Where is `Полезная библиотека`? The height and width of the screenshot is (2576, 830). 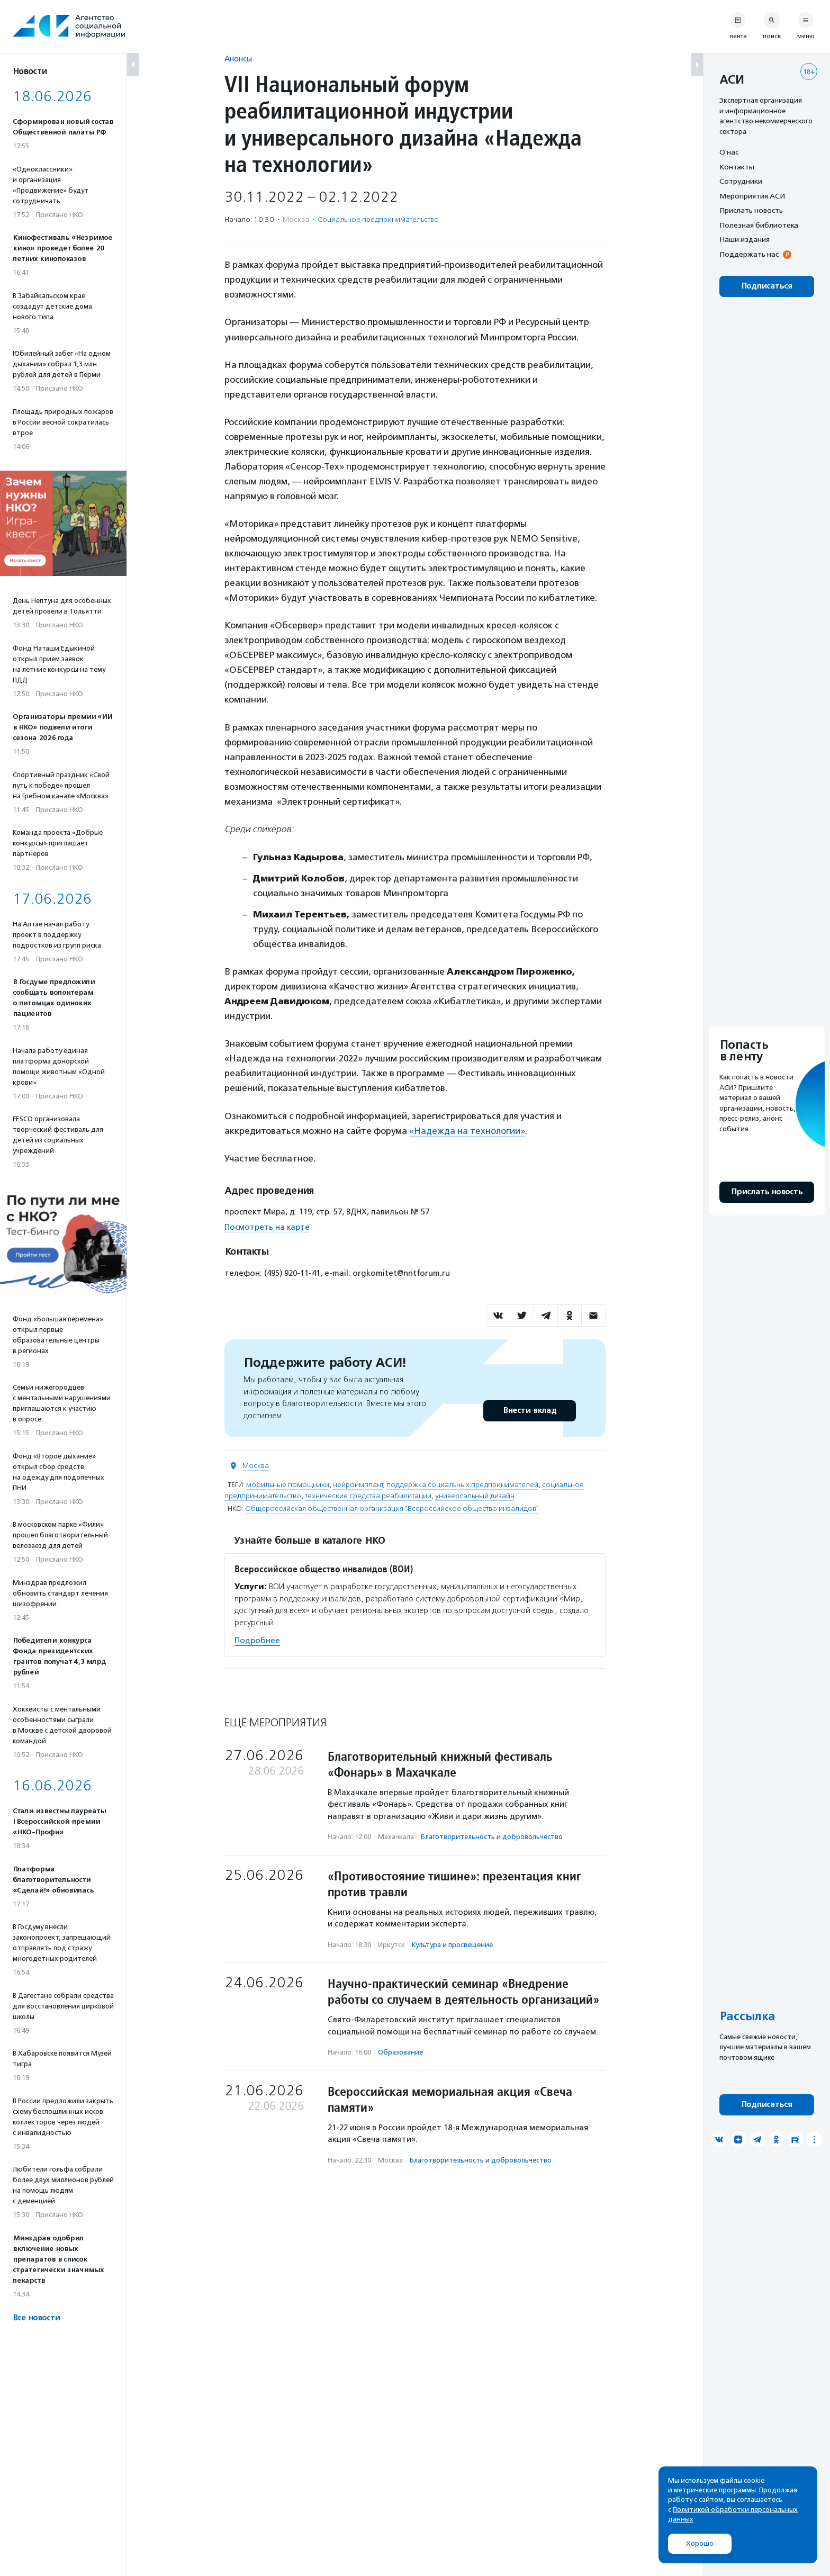
Полезная библиотека is located at coordinates (758, 225).